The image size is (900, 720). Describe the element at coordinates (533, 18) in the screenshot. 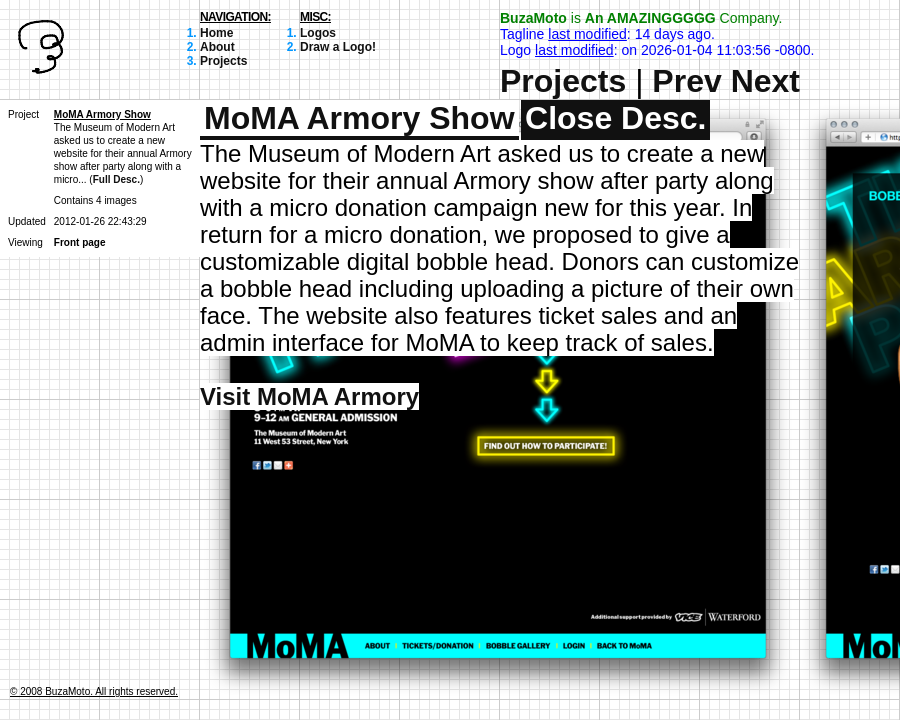

I see `BuzaMoto` at that location.